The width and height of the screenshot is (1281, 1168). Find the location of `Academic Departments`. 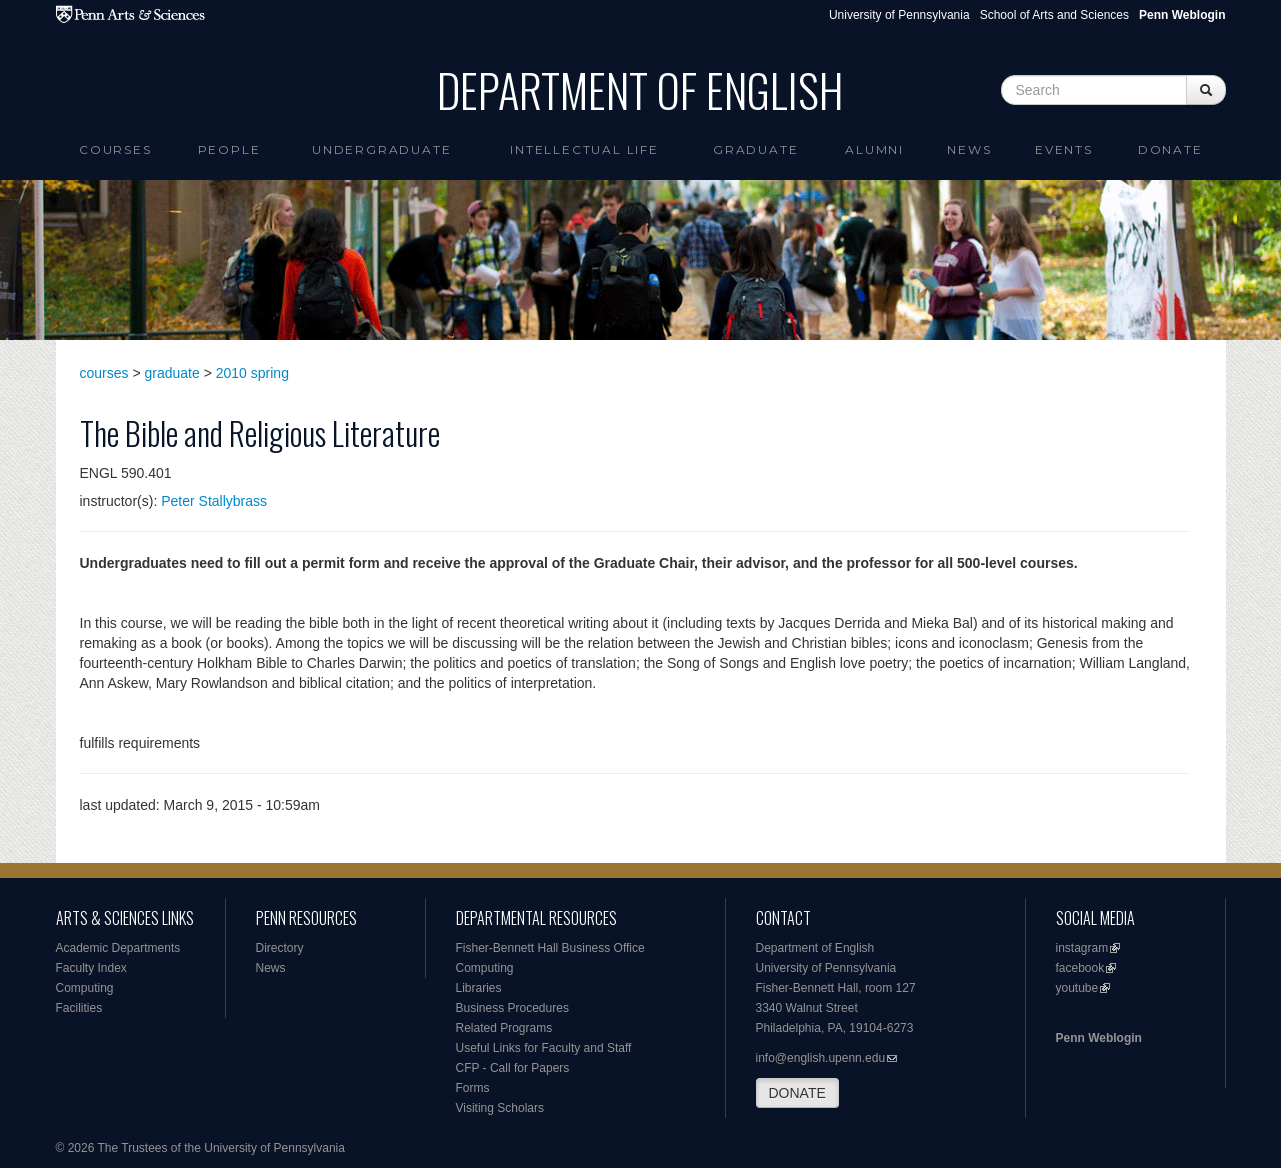

Academic Departments is located at coordinates (118, 948).